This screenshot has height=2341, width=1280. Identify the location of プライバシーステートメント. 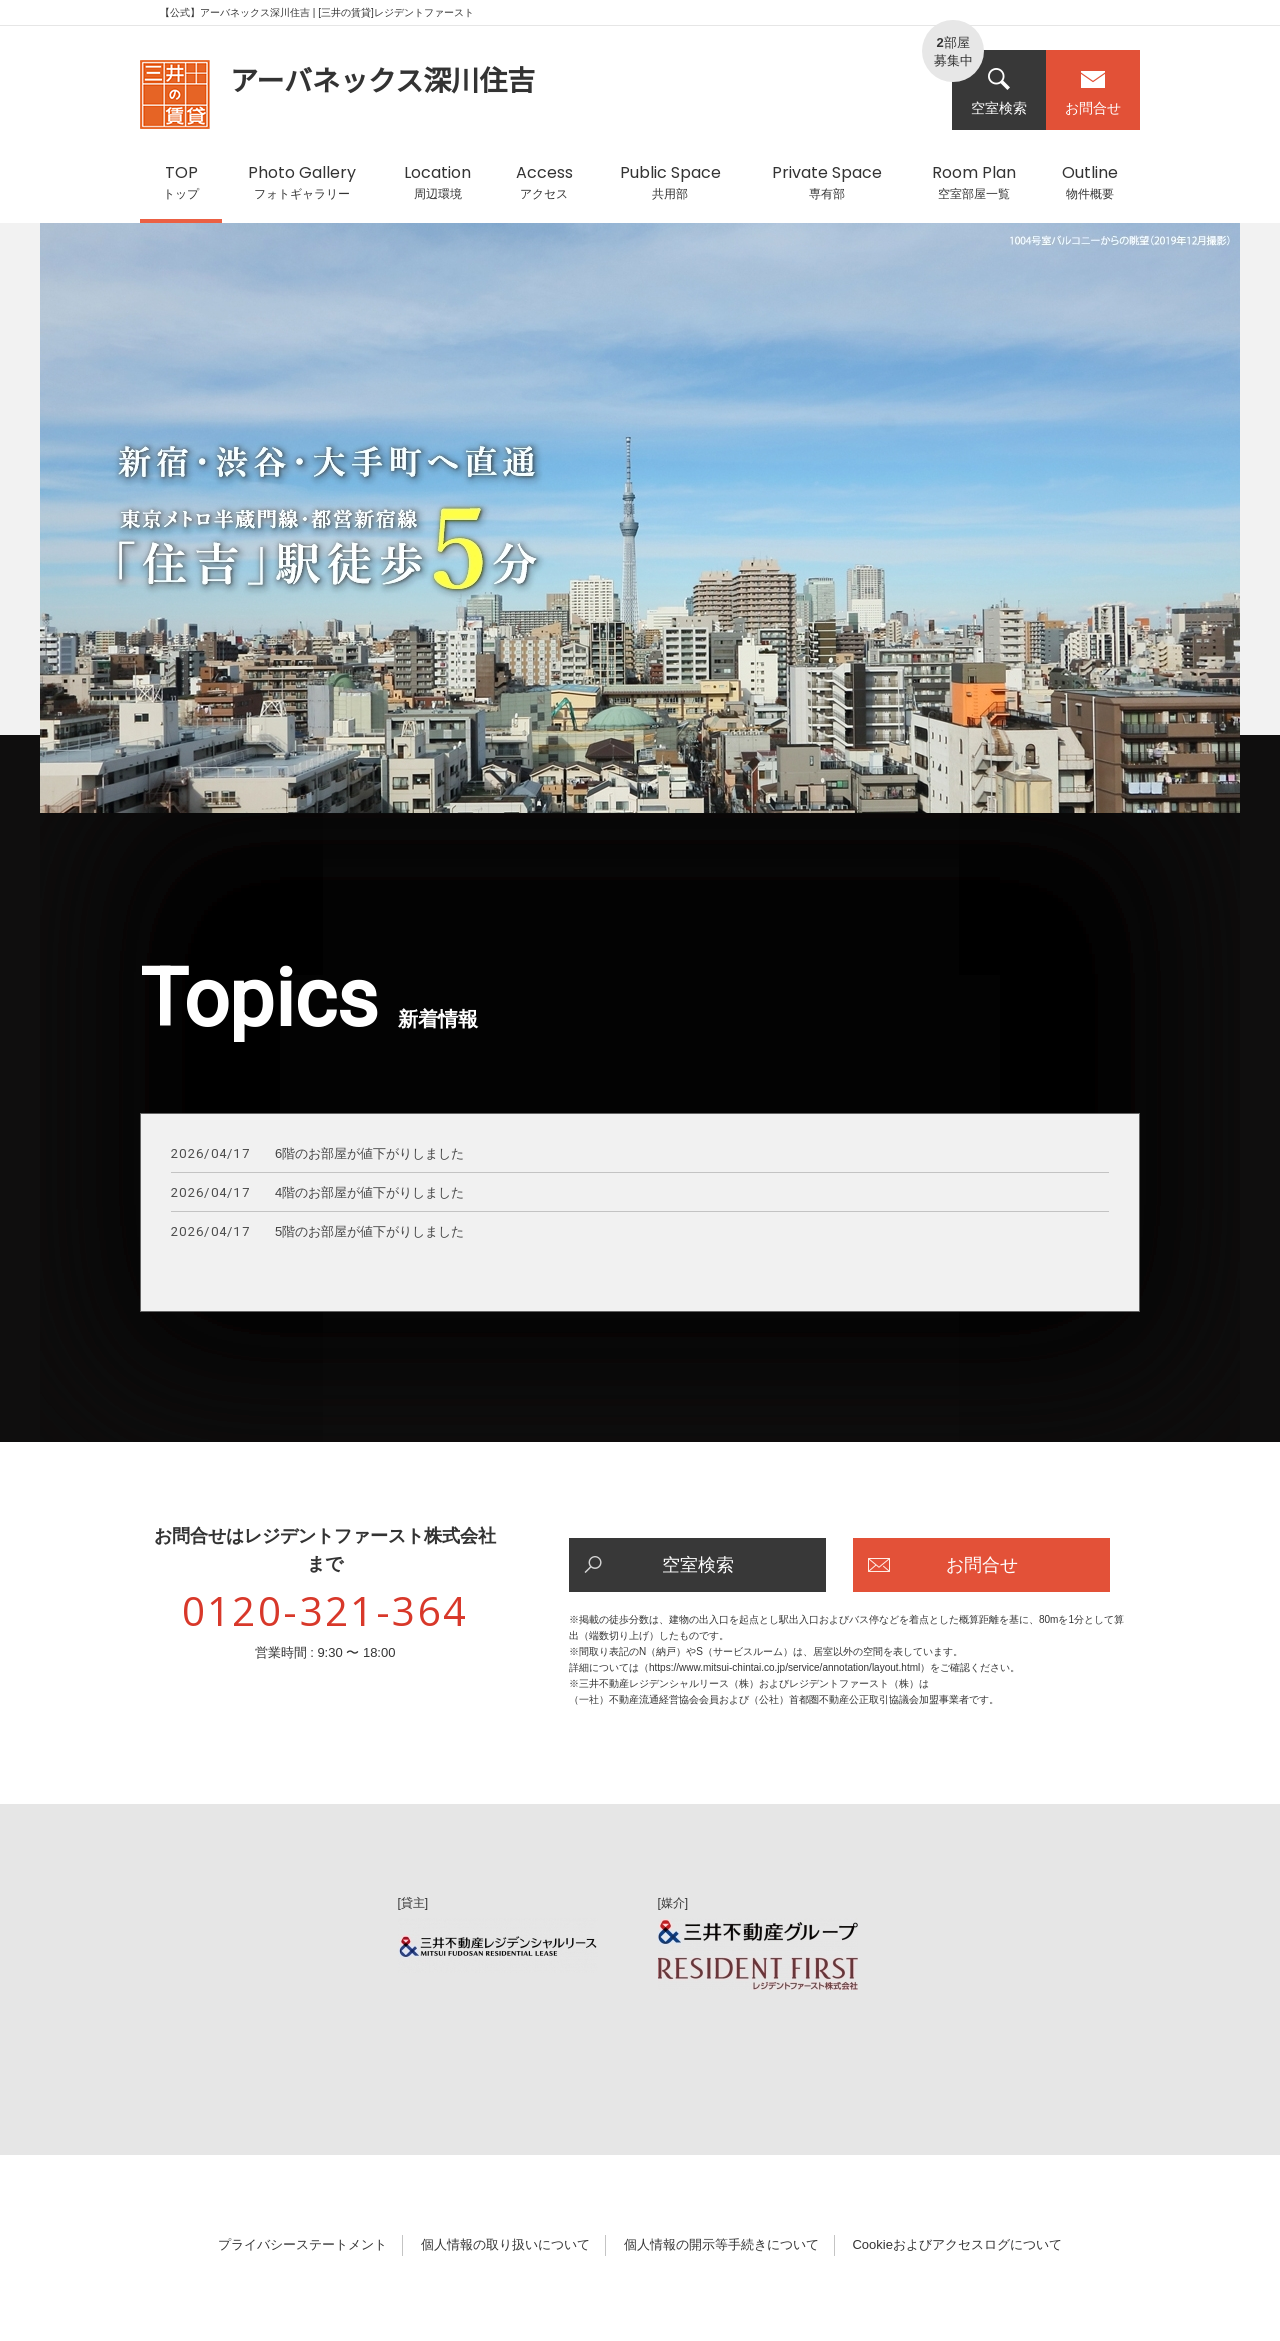
(302, 2244).